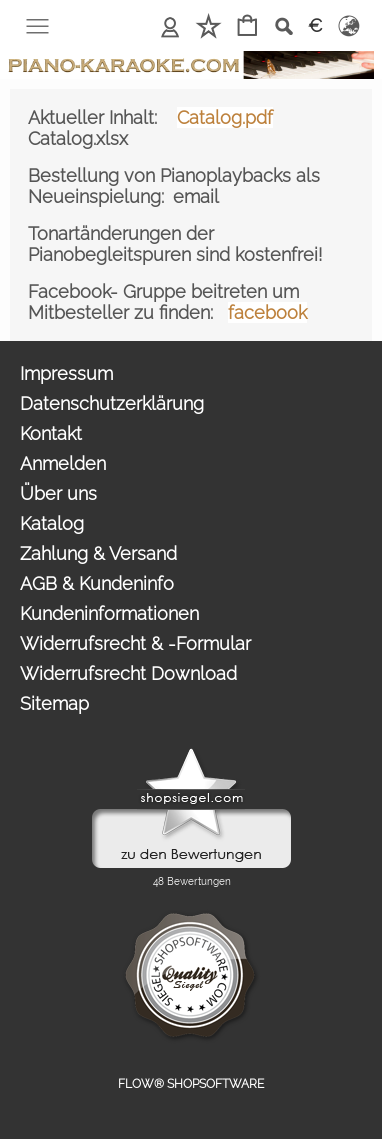 This screenshot has width=382, height=1139. Describe the element at coordinates (112, 403) in the screenshot. I see `Datenschutzerklärung` at that location.